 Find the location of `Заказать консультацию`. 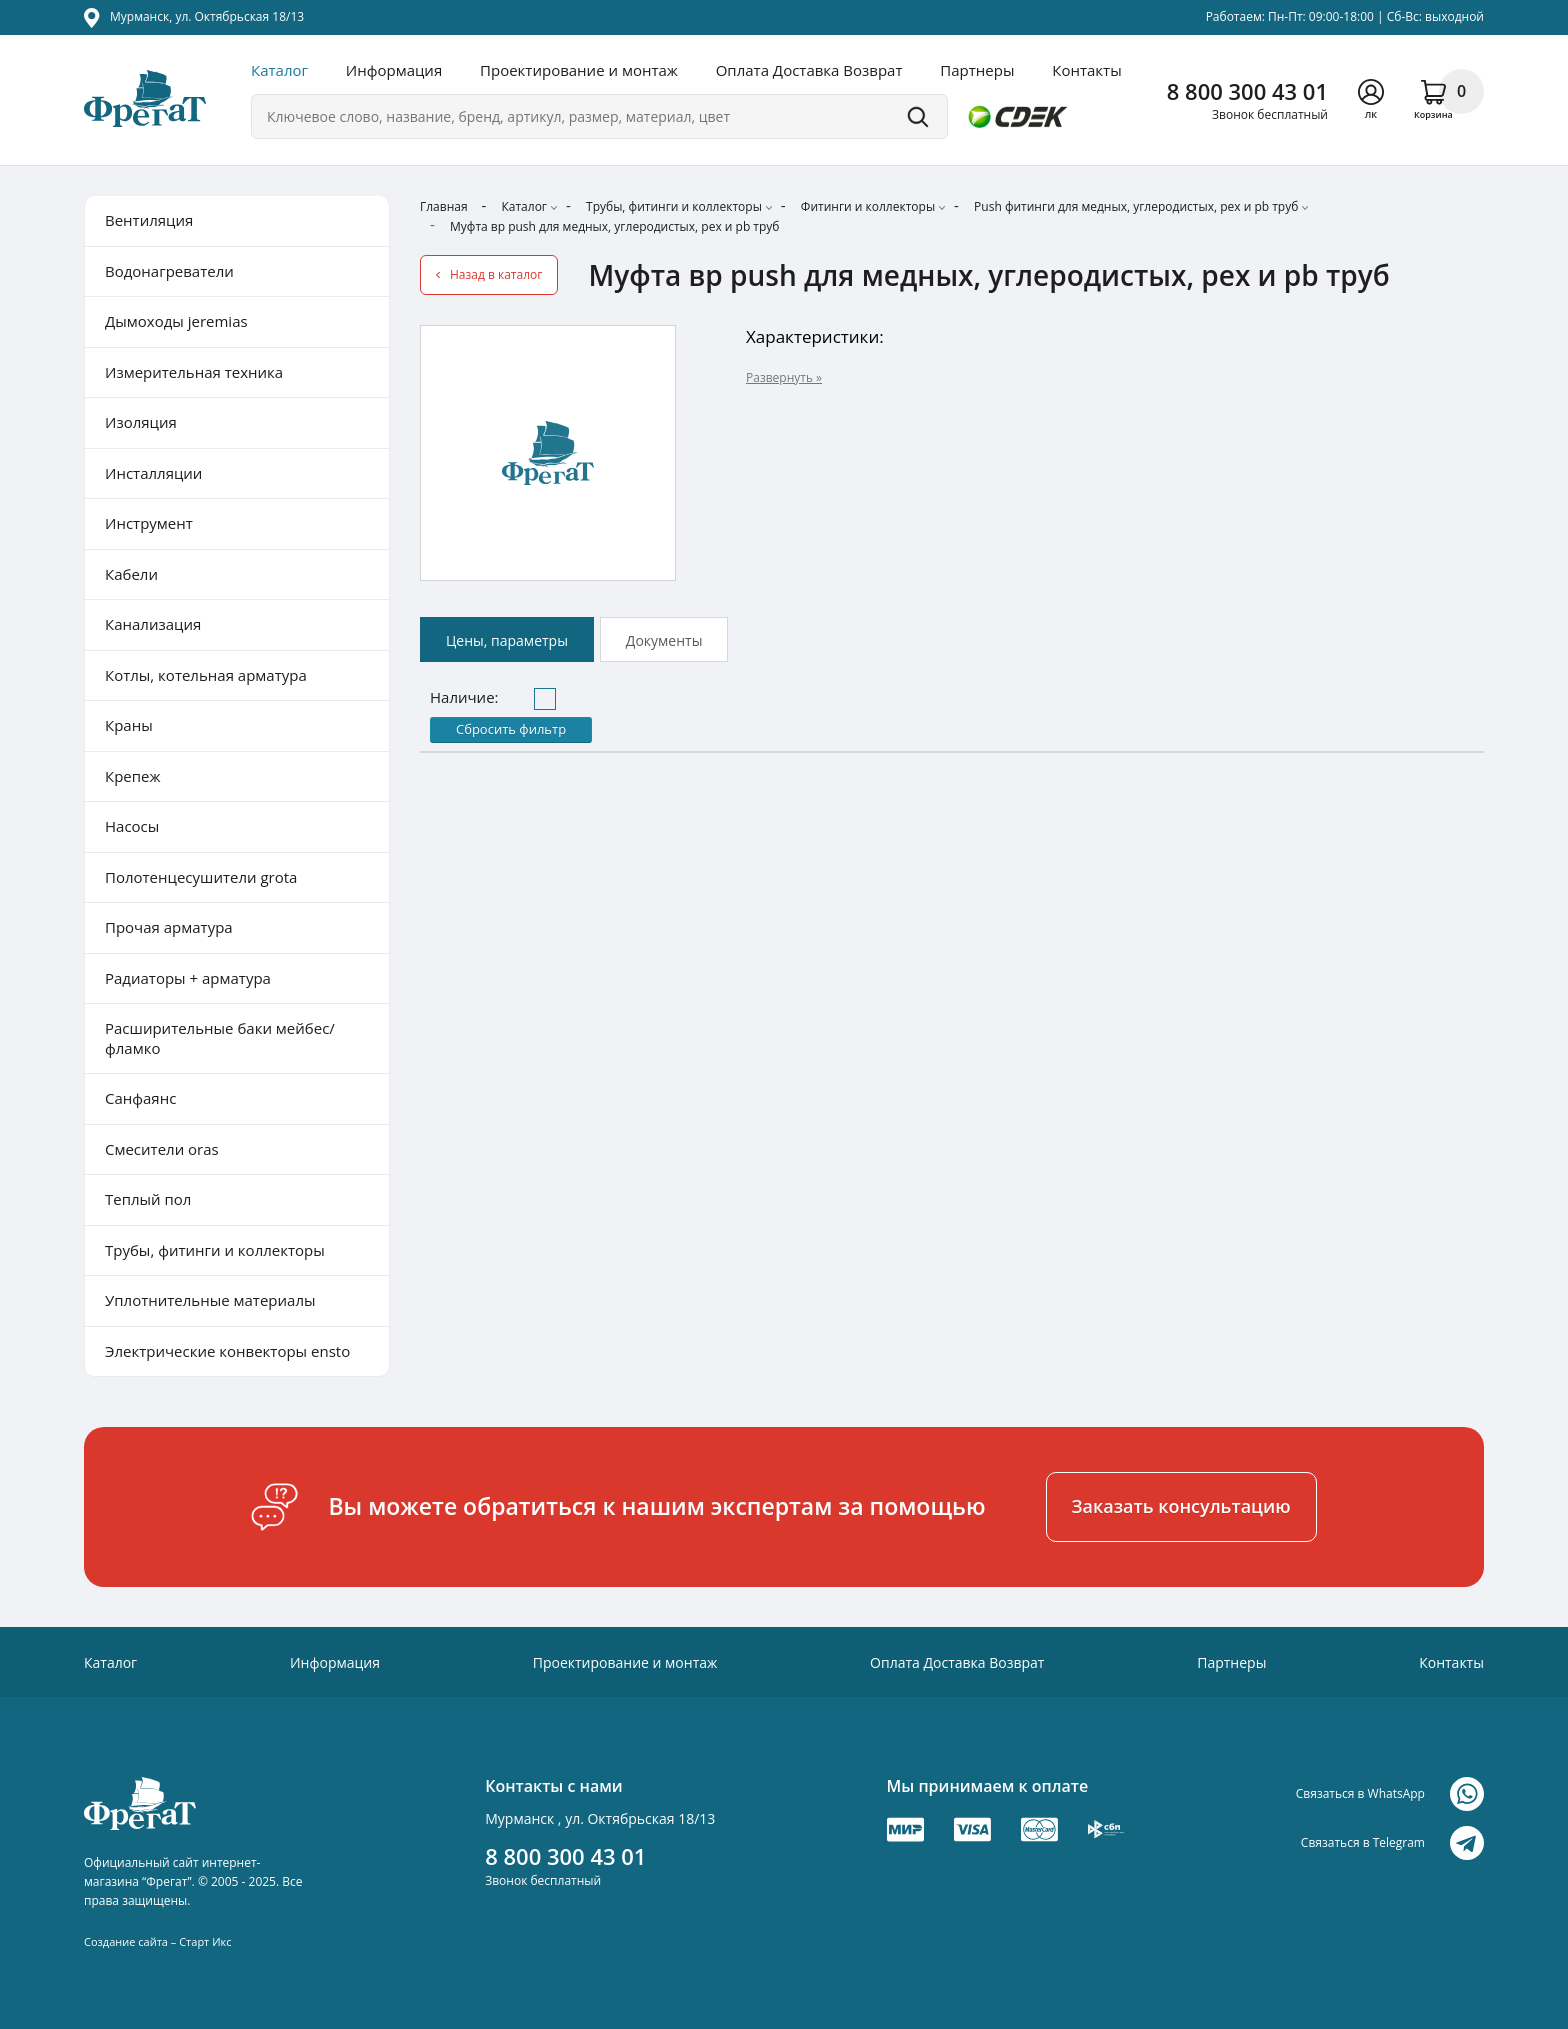

Заказать консультацию is located at coordinates (1181, 1506).